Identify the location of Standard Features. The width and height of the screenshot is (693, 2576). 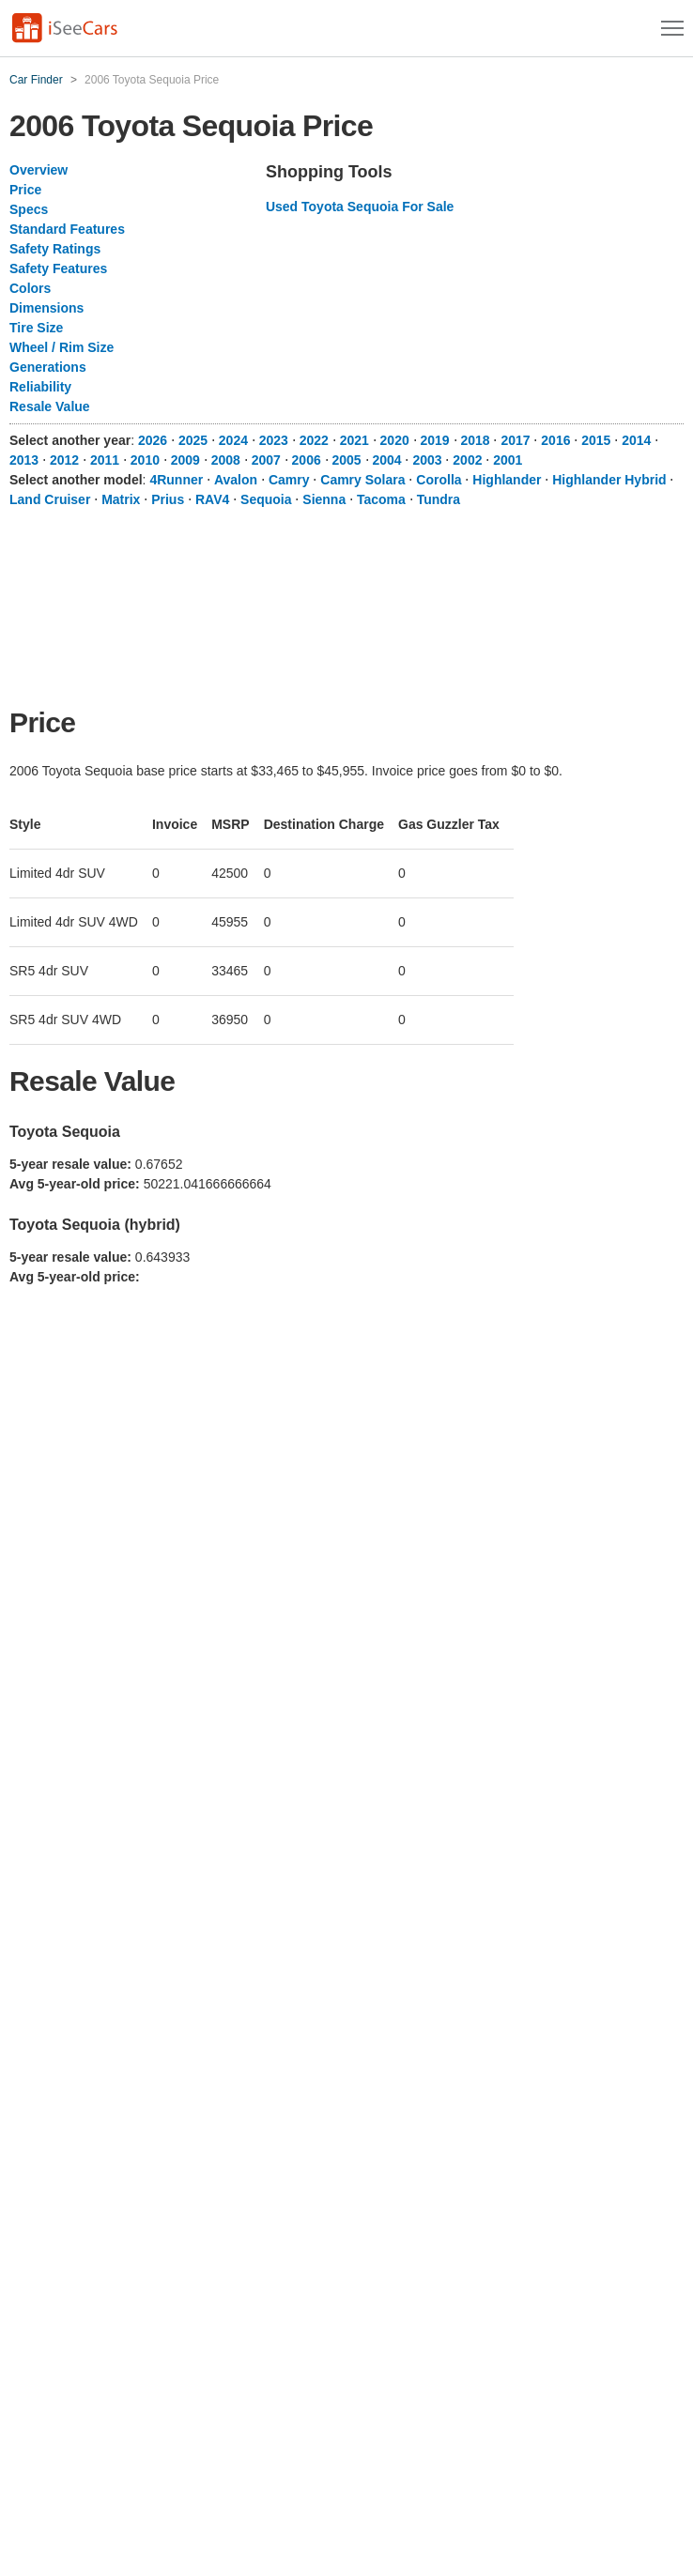
(67, 229).